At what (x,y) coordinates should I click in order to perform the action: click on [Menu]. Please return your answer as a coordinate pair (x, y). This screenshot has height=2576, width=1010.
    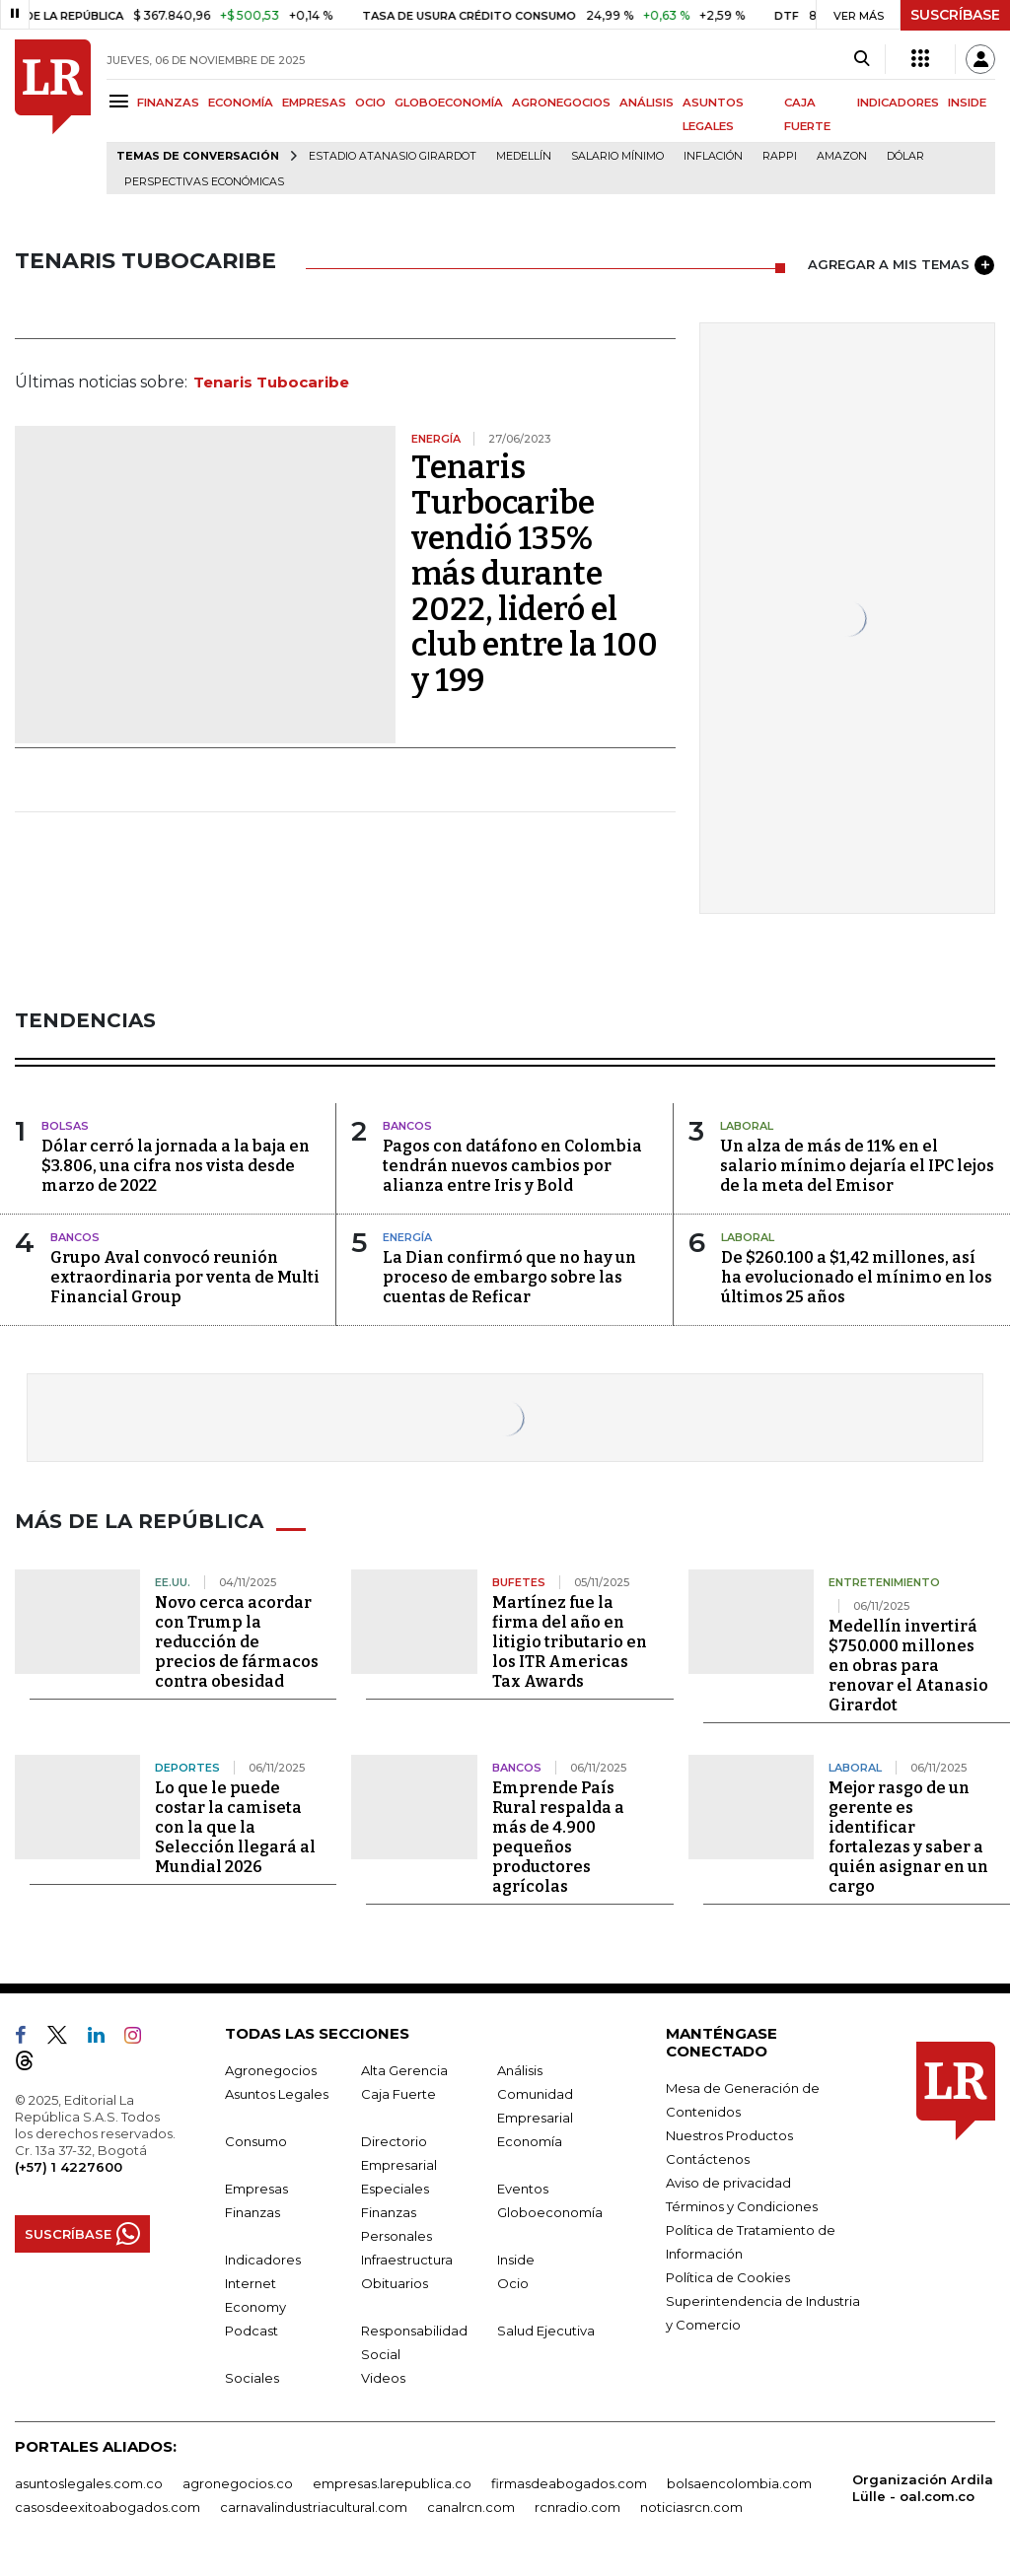
    Looking at the image, I should click on (122, 101).